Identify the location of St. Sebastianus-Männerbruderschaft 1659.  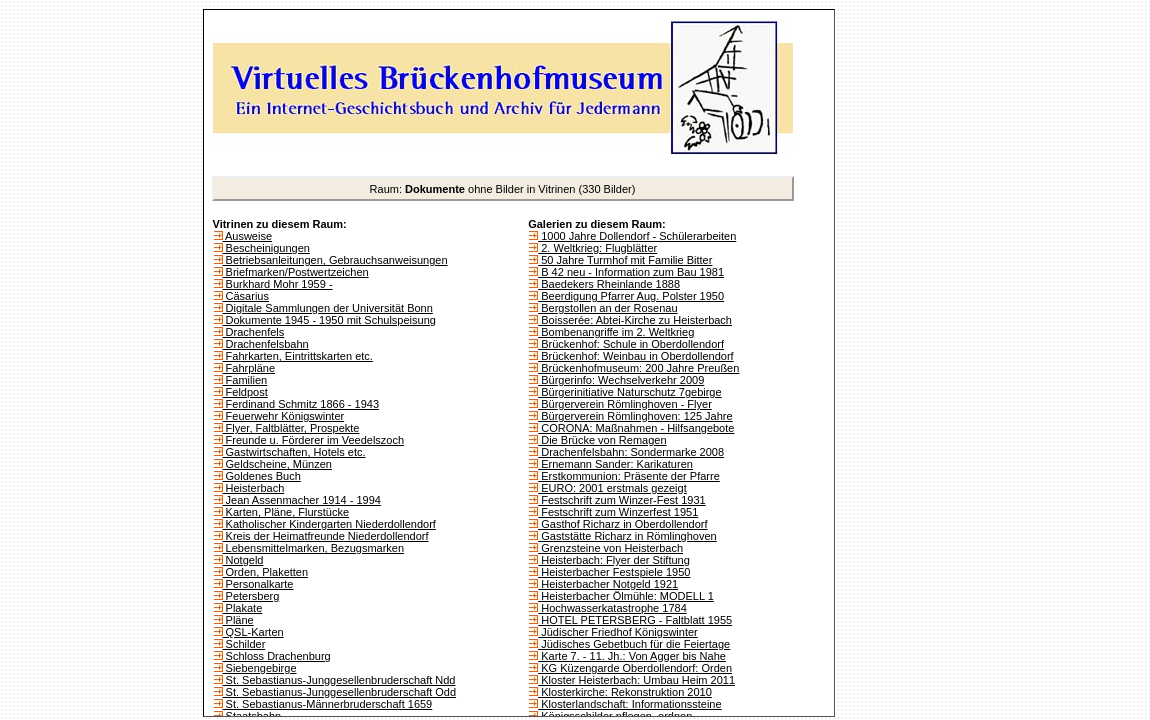
(328, 704).